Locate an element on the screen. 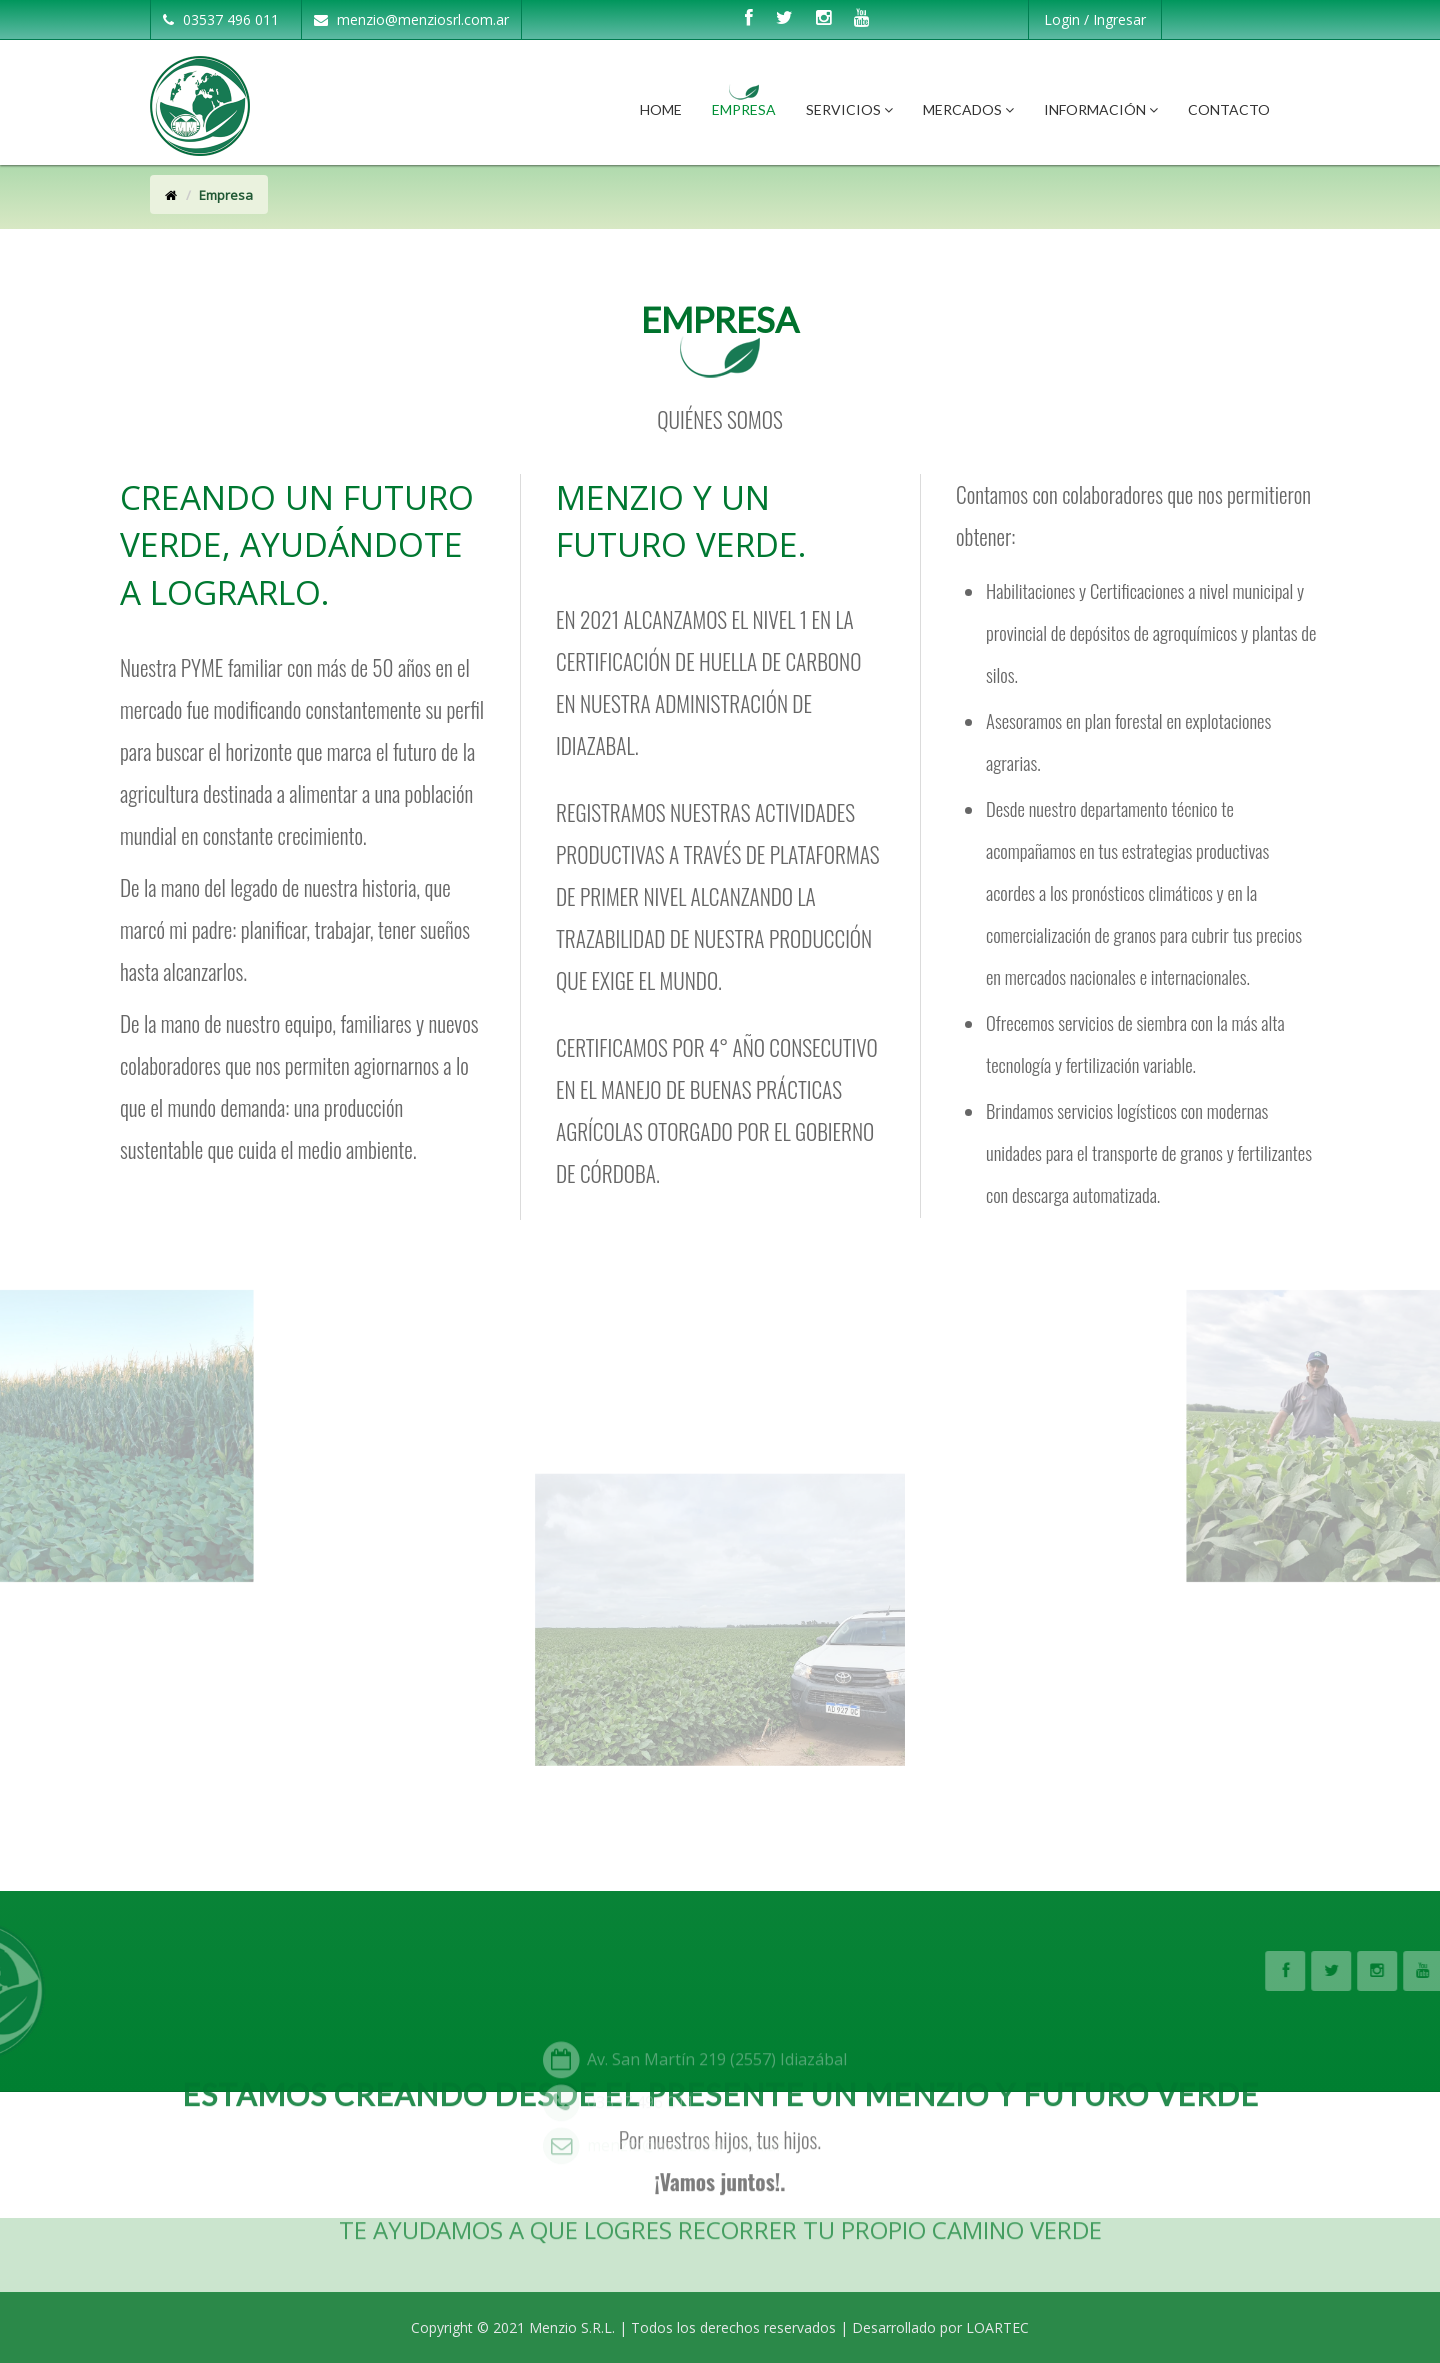  LOARTEC is located at coordinates (997, 2327).